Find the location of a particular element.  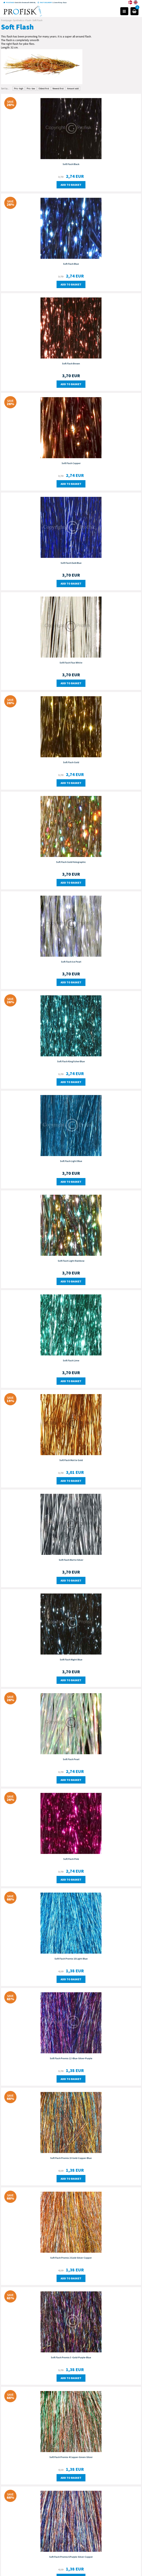

Soft Flash Ice Pearl is located at coordinates (71, 961).